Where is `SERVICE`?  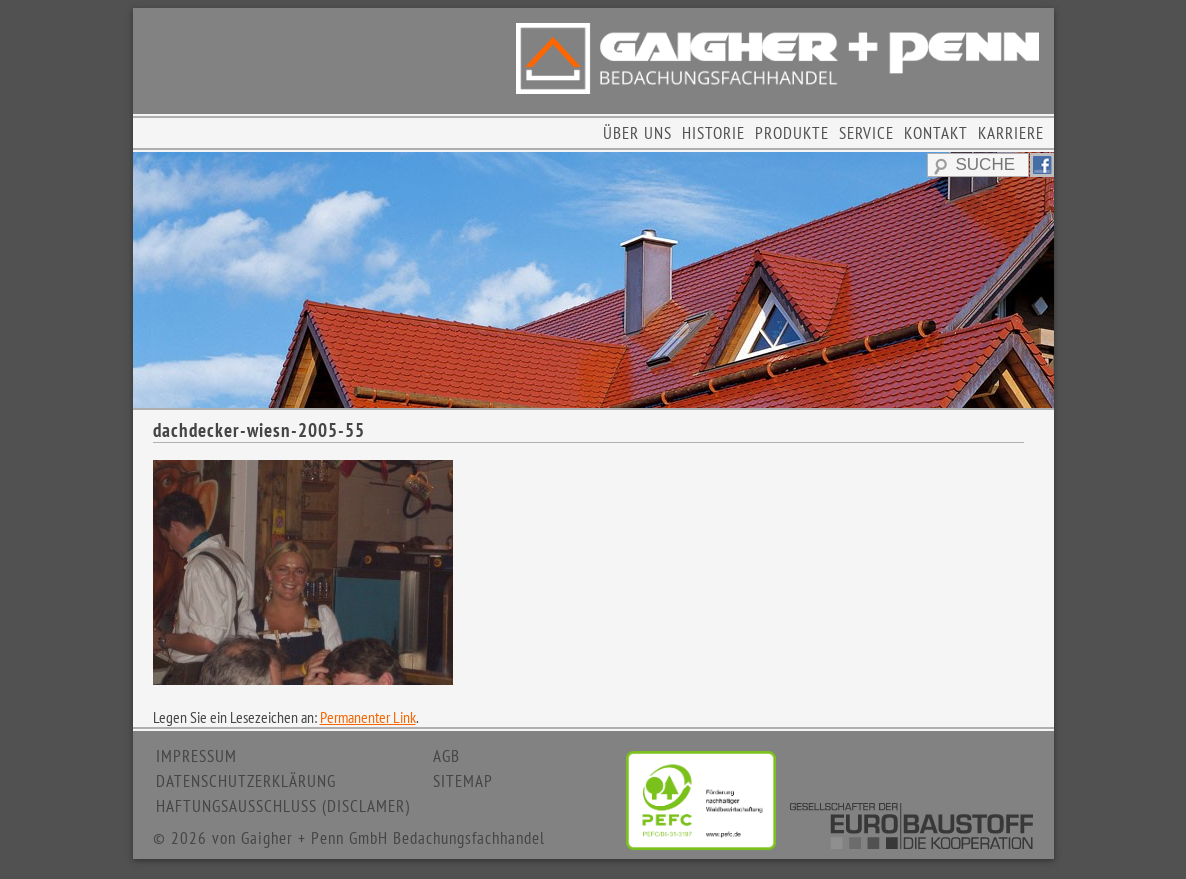 SERVICE is located at coordinates (866, 133).